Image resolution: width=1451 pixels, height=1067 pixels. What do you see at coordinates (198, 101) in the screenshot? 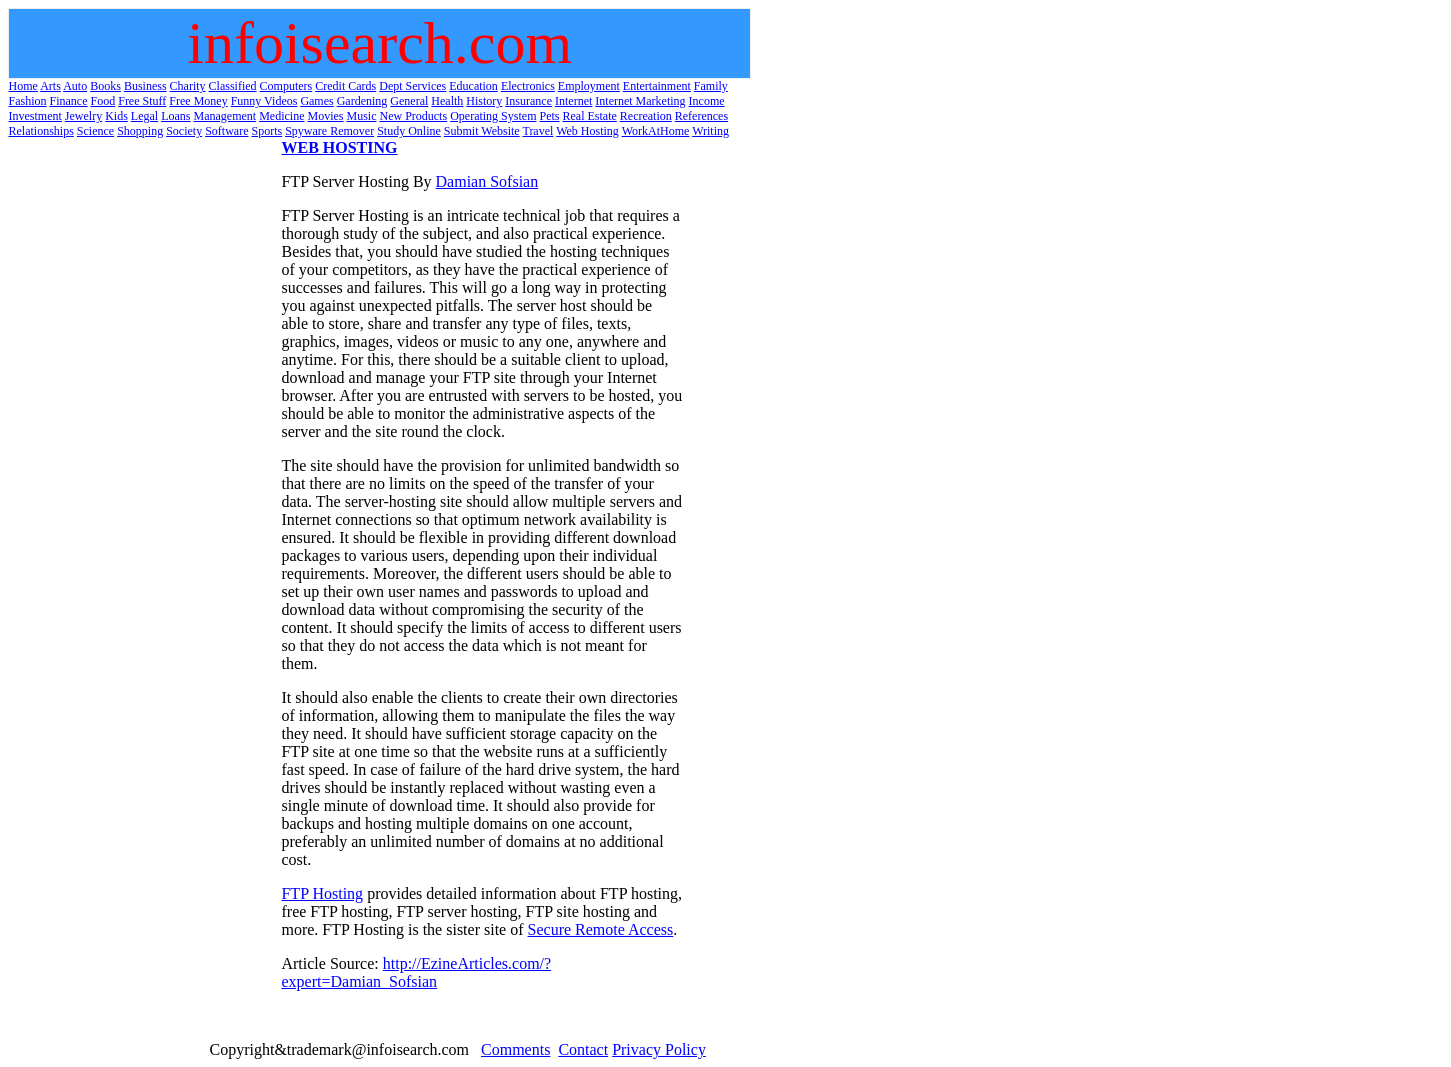
I see `Free Money` at bounding box center [198, 101].